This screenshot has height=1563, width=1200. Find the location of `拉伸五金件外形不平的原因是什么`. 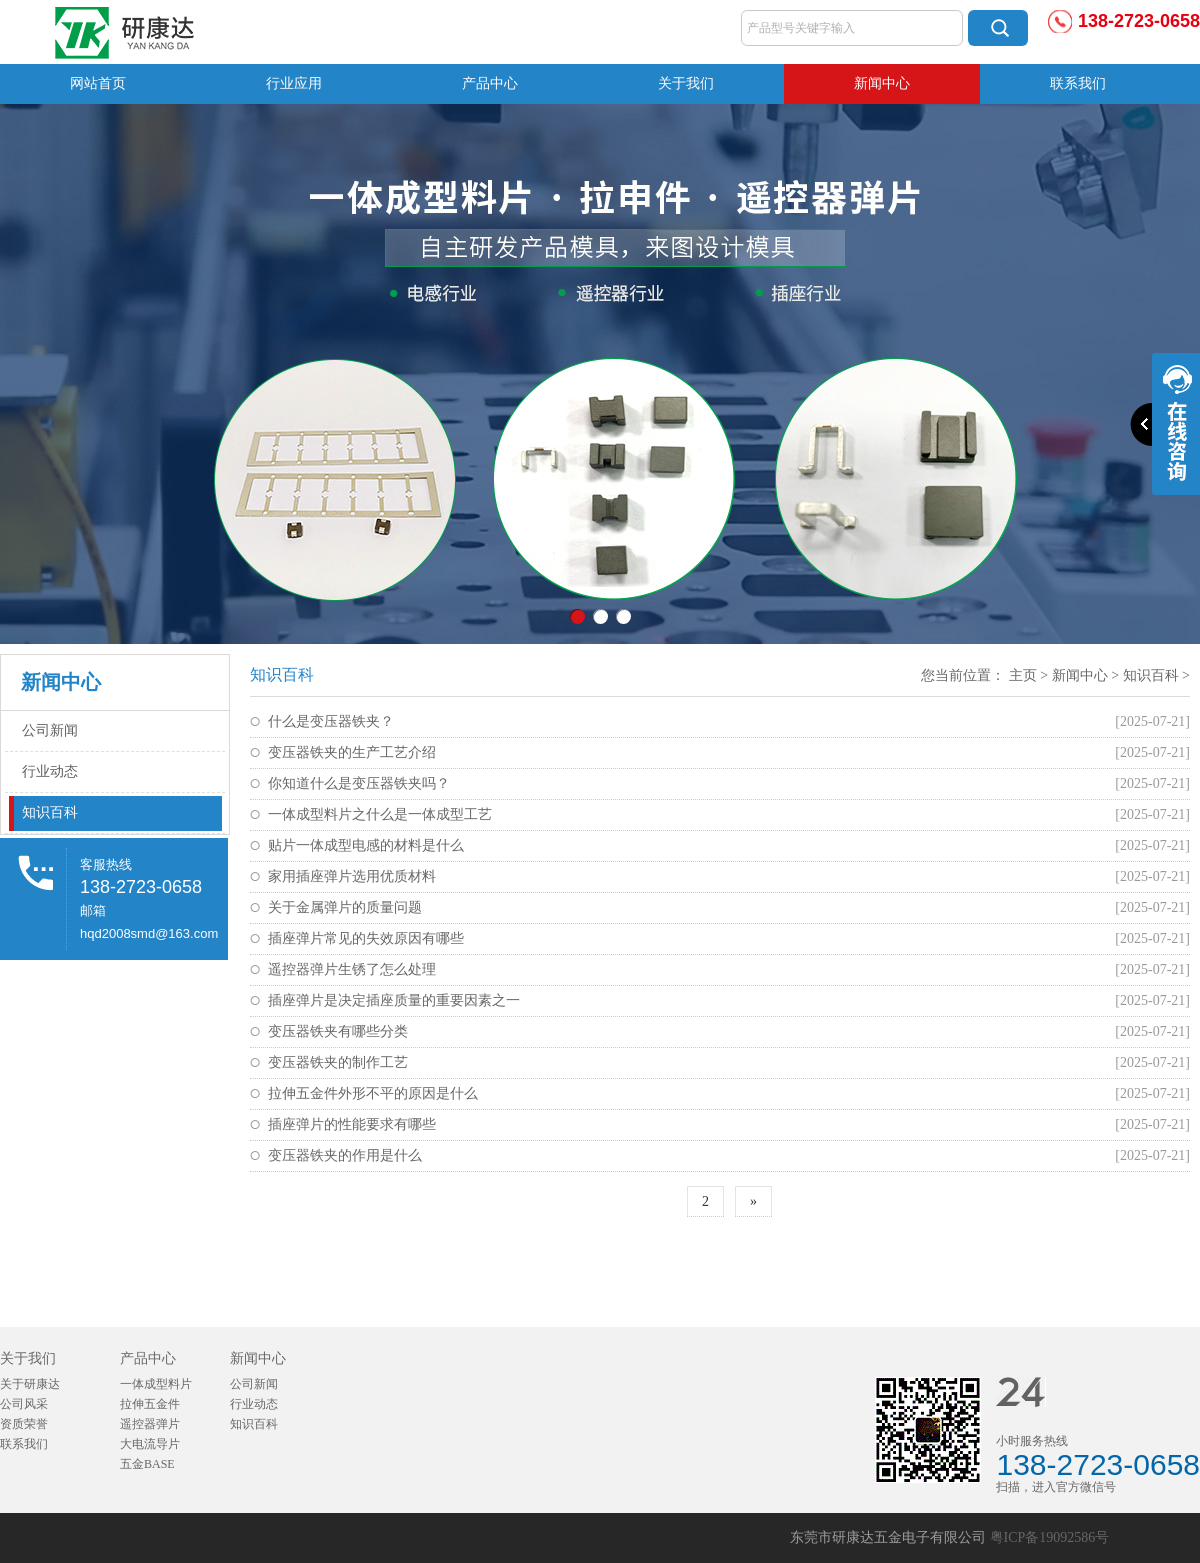

拉伸五金件外形不平的原因是什么 is located at coordinates (373, 1093).